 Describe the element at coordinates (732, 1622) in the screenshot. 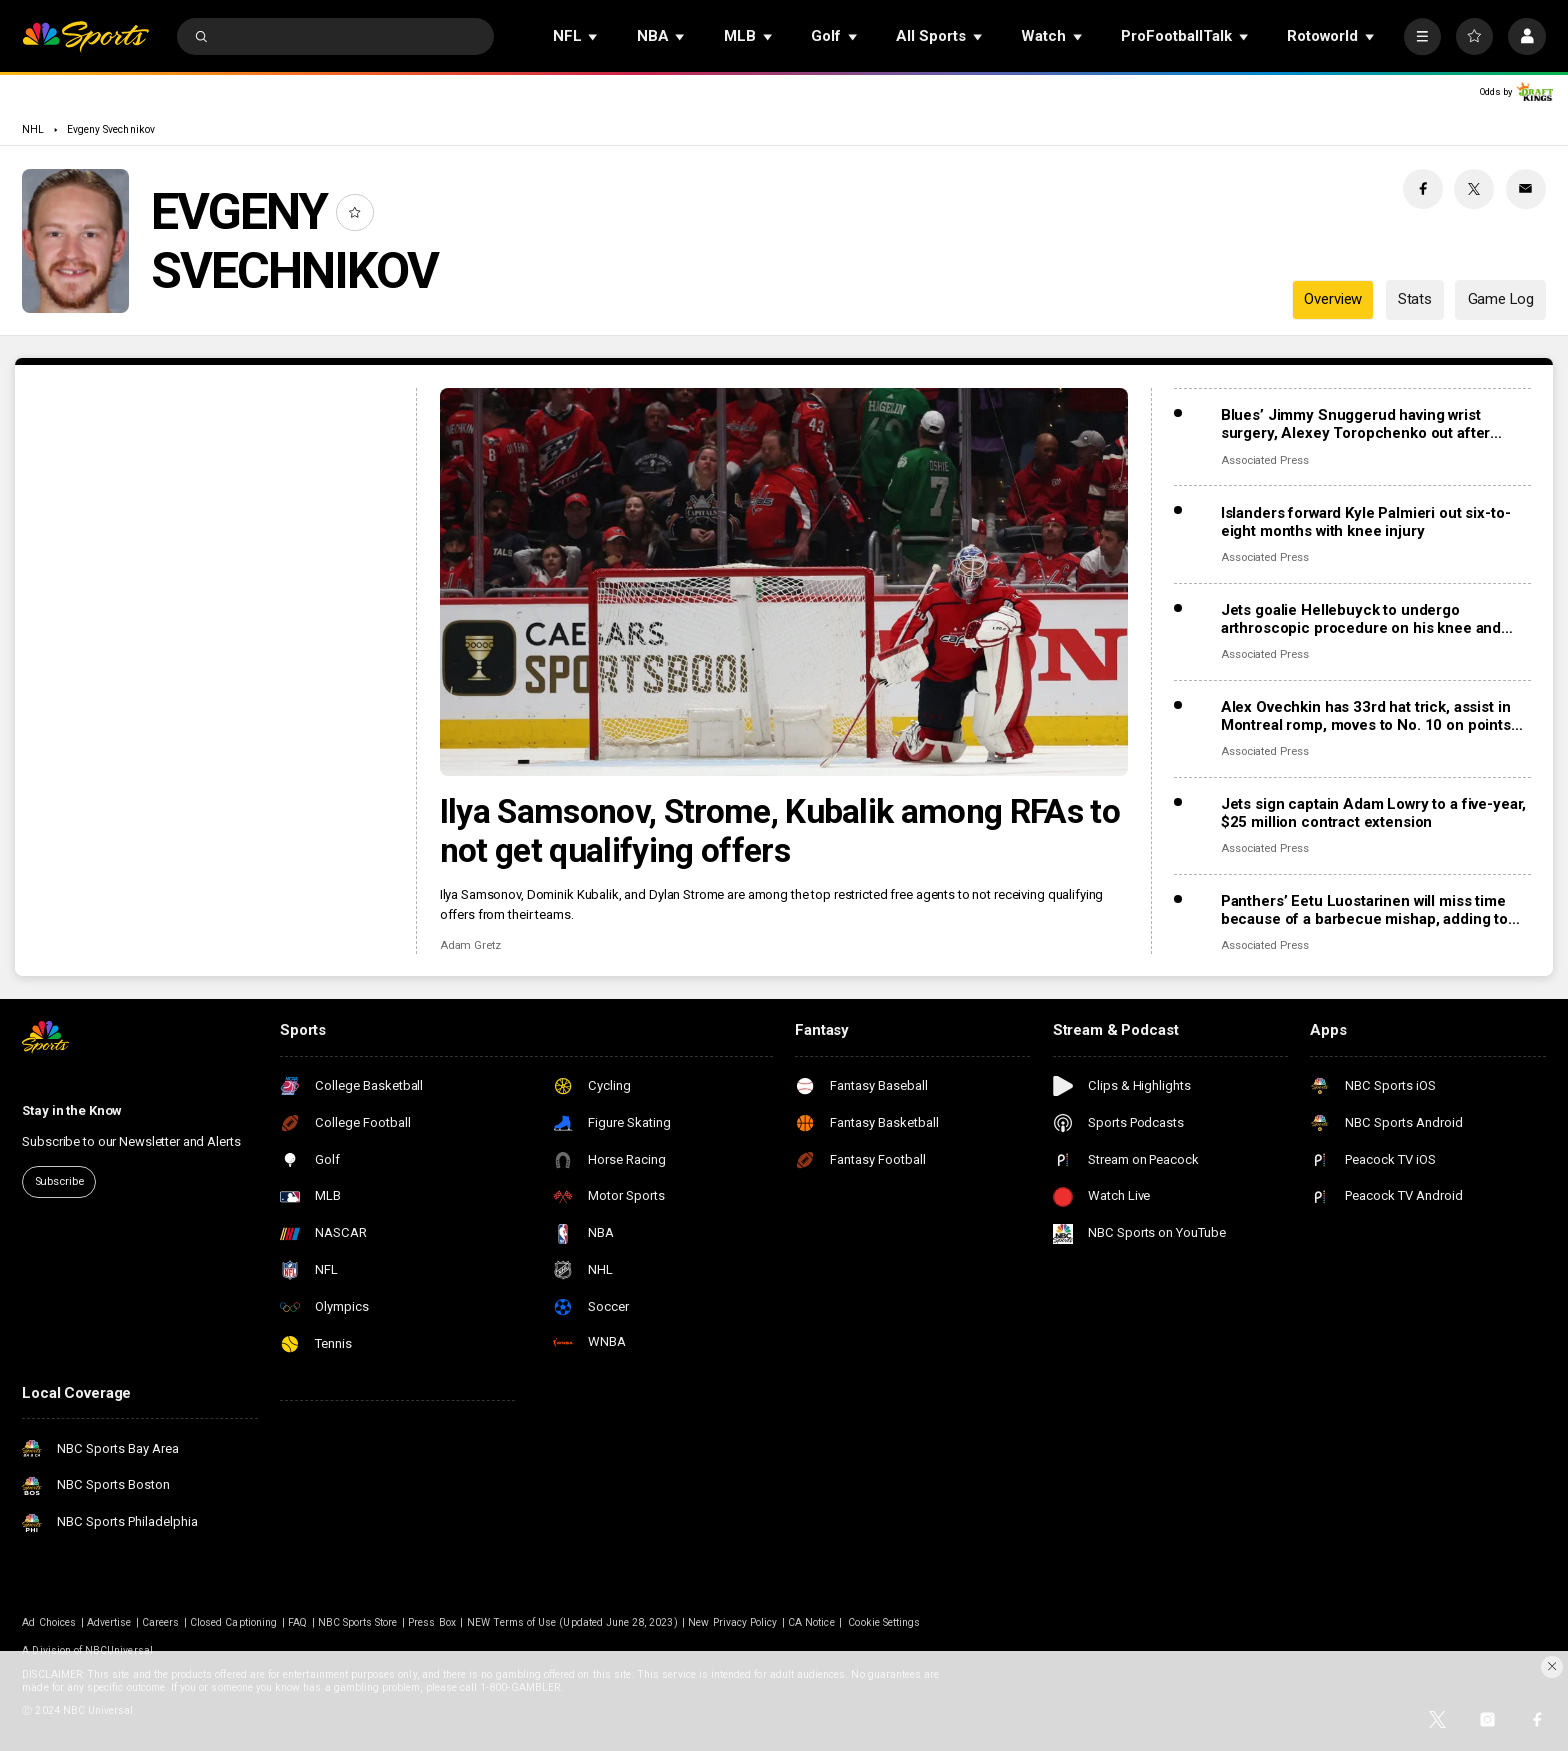

I see `New Privacy Policy` at that location.